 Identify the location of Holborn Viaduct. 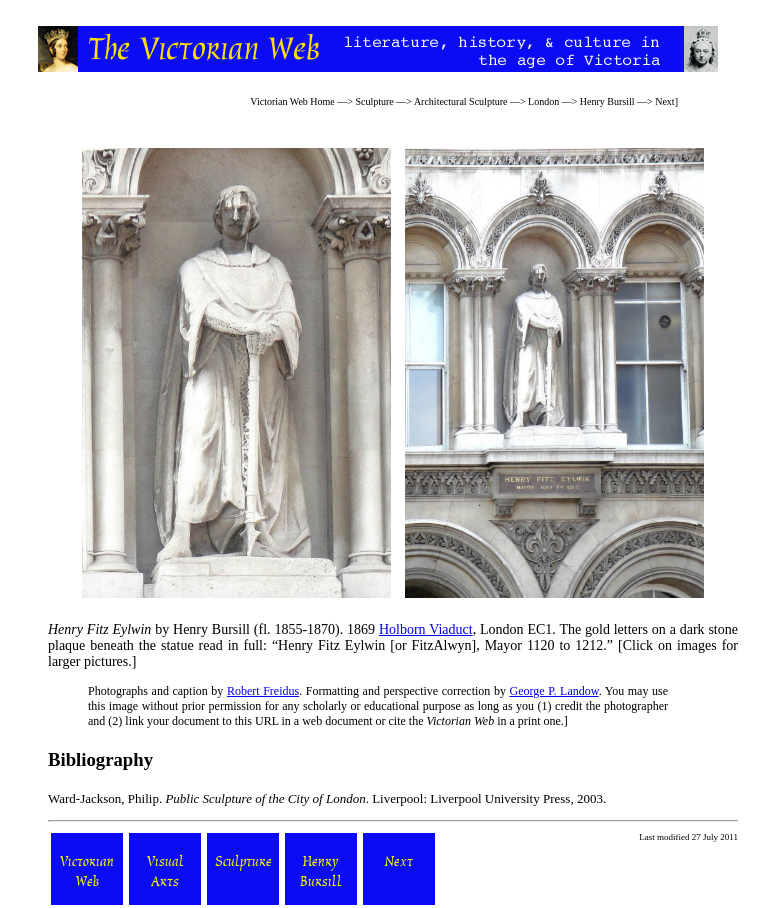
(426, 629).